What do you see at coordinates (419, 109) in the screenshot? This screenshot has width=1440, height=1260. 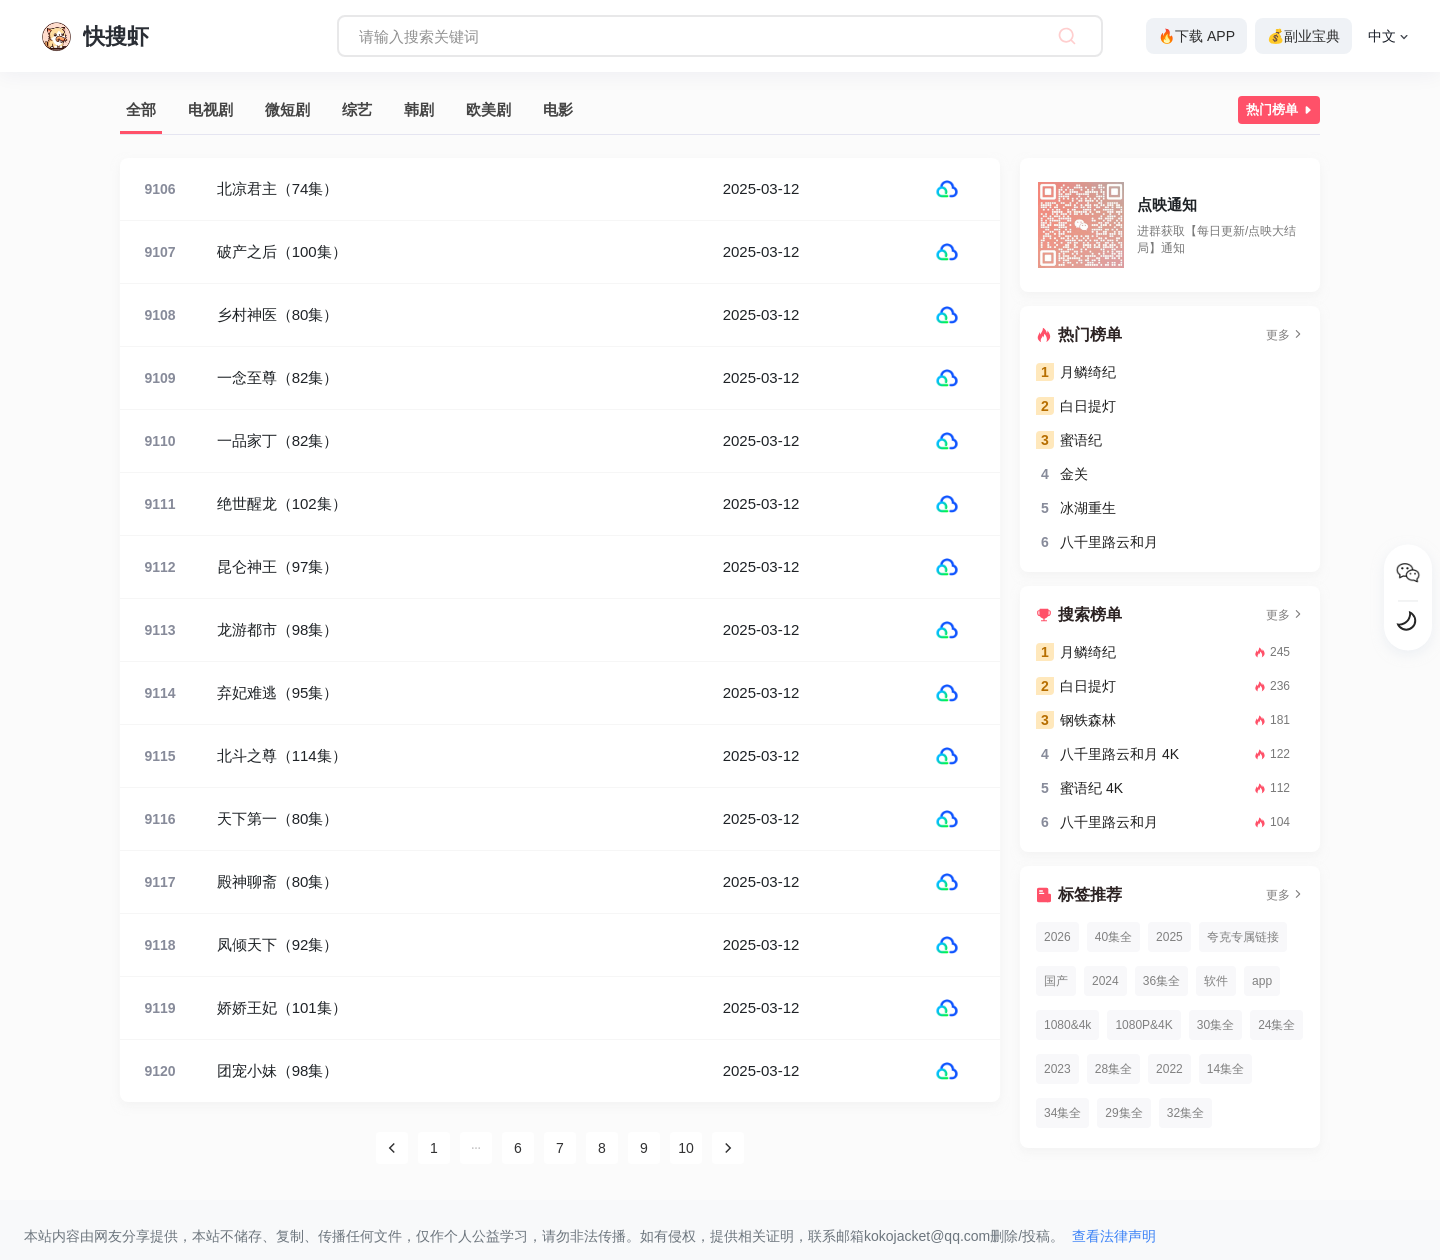 I see `韩剧` at bounding box center [419, 109].